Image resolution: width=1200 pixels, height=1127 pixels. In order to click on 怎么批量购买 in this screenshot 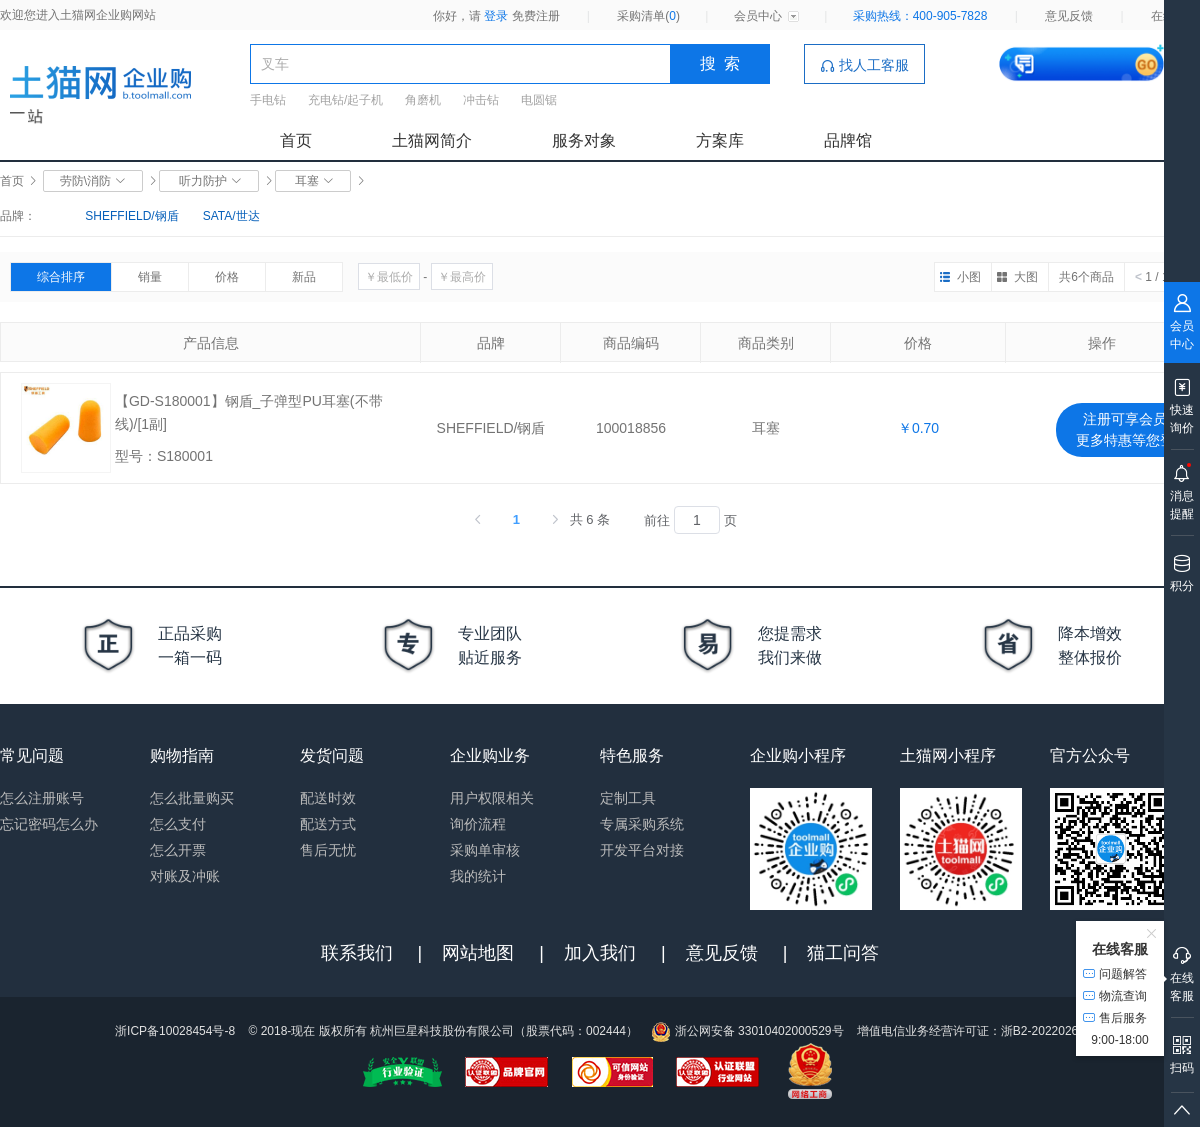, I will do `click(192, 798)`.